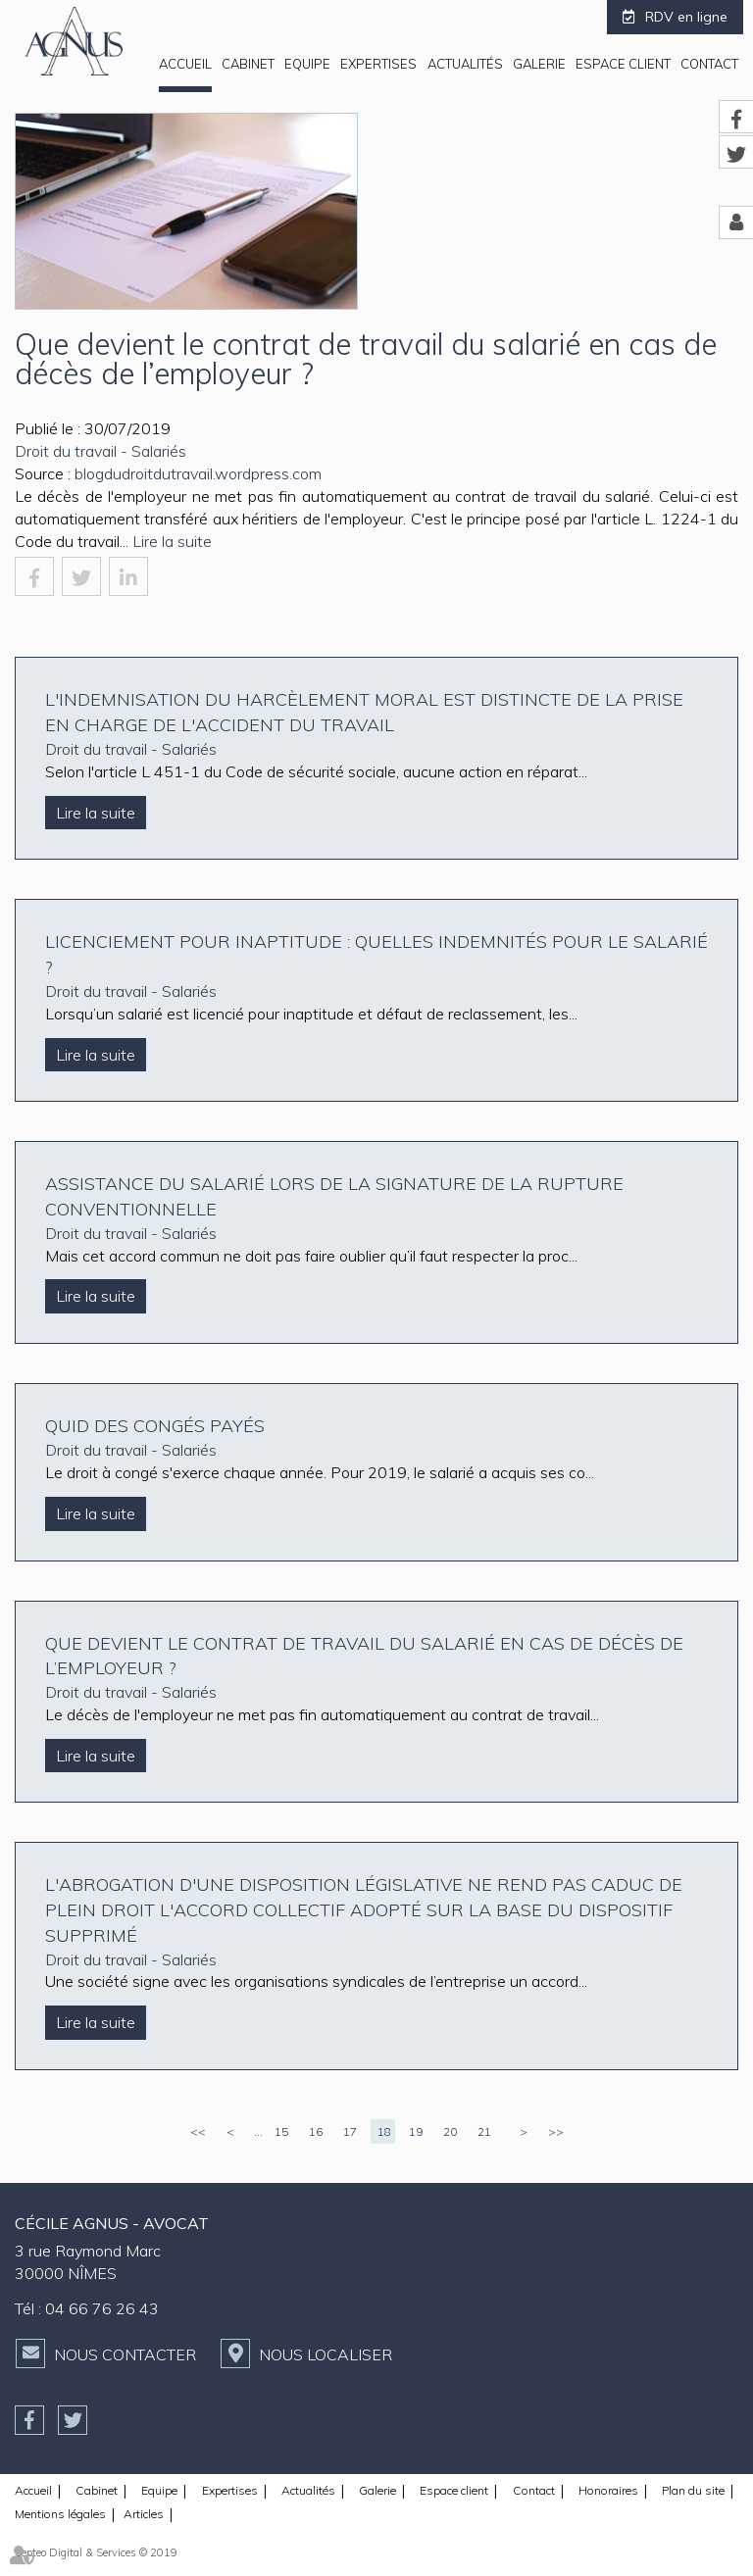 The image size is (753, 2576). What do you see at coordinates (693, 2490) in the screenshot?
I see `Plan du site` at bounding box center [693, 2490].